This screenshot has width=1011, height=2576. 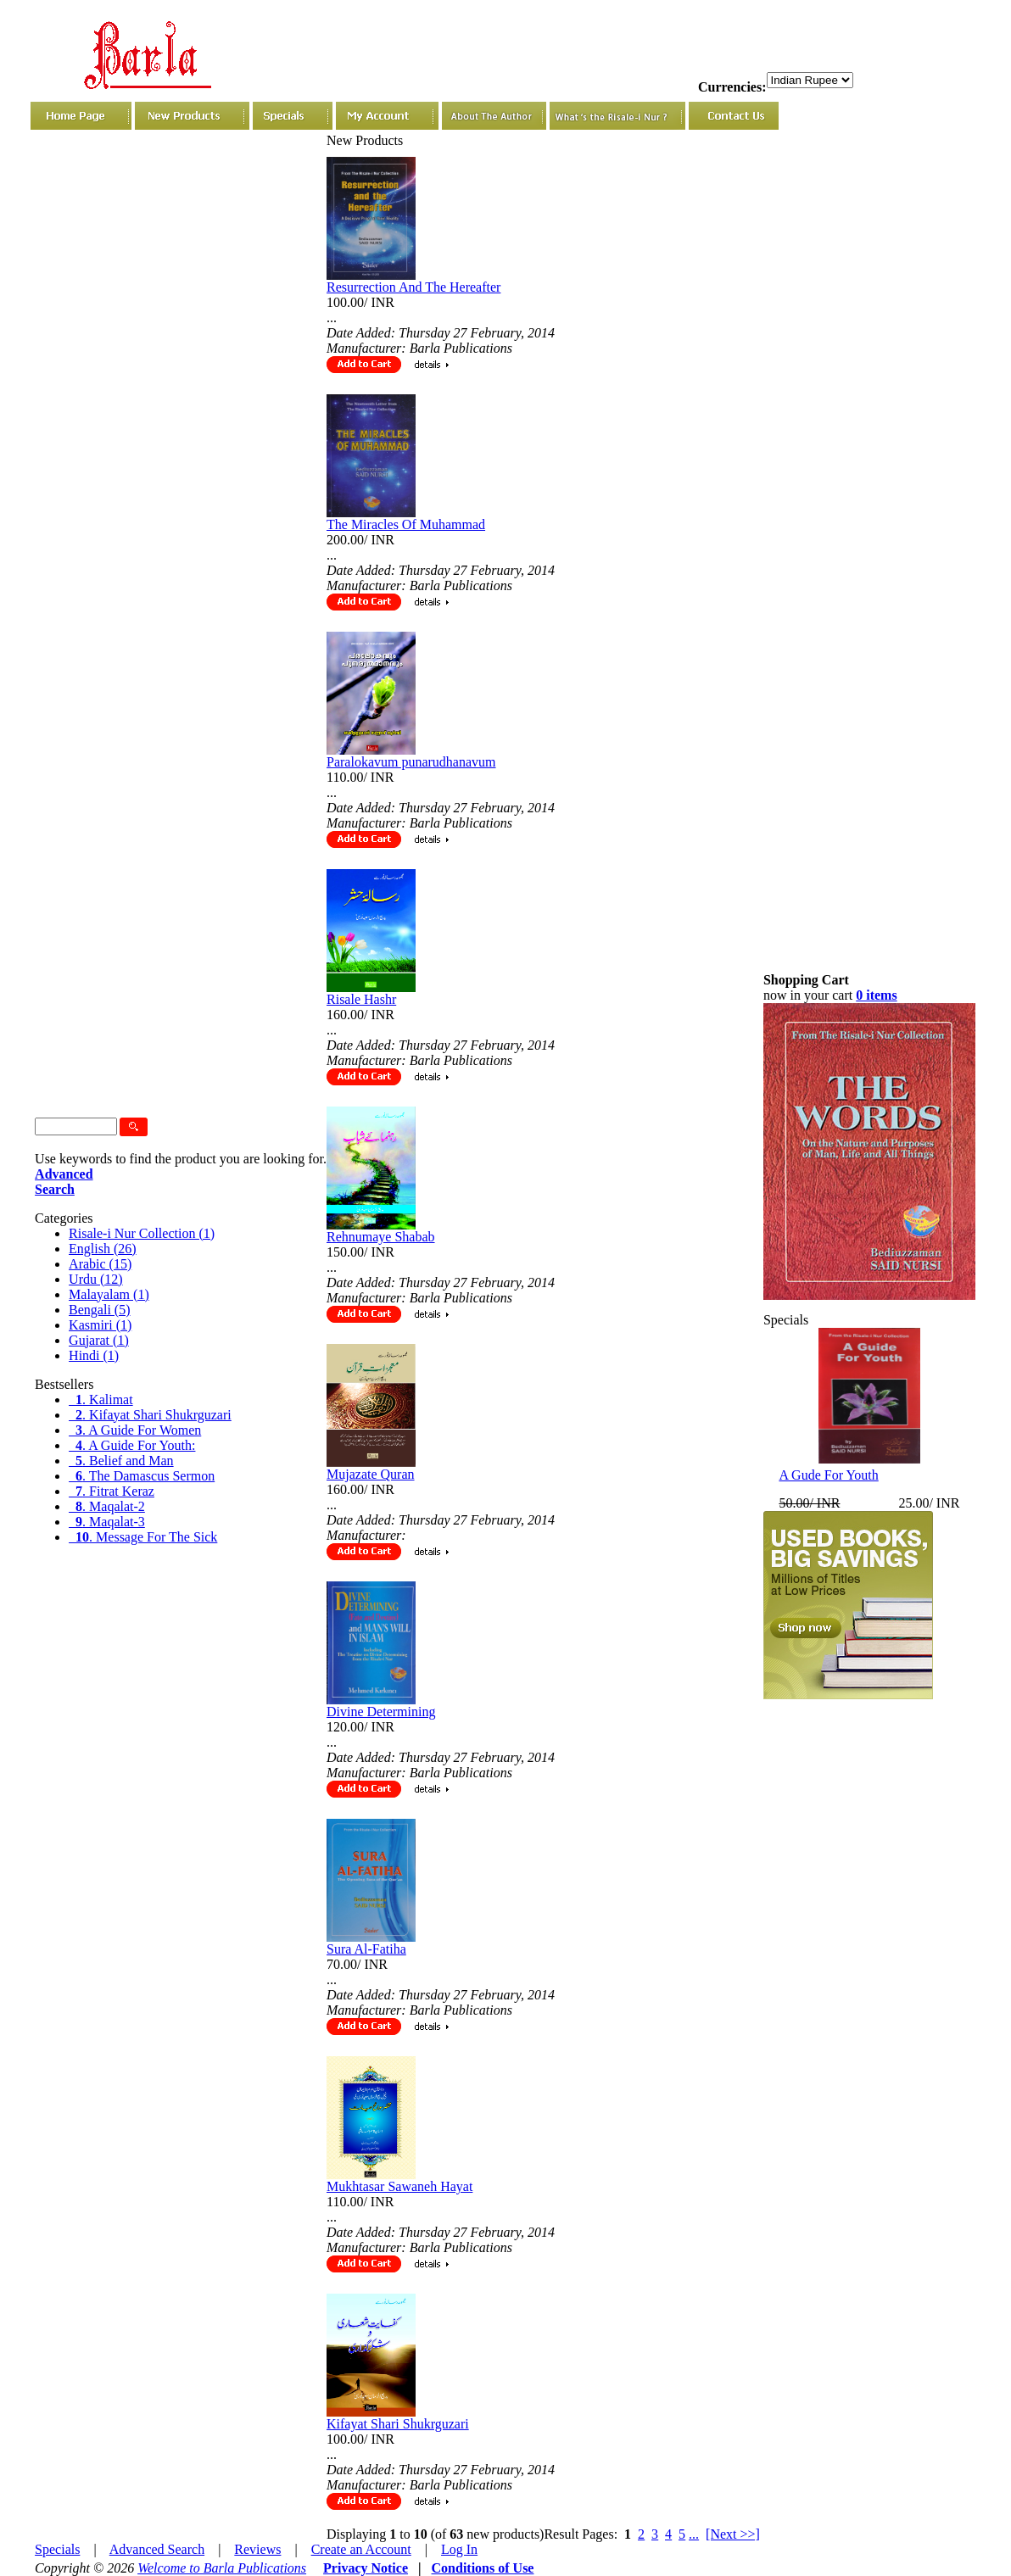 What do you see at coordinates (103, 1248) in the screenshot?
I see `English (26)` at bounding box center [103, 1248].